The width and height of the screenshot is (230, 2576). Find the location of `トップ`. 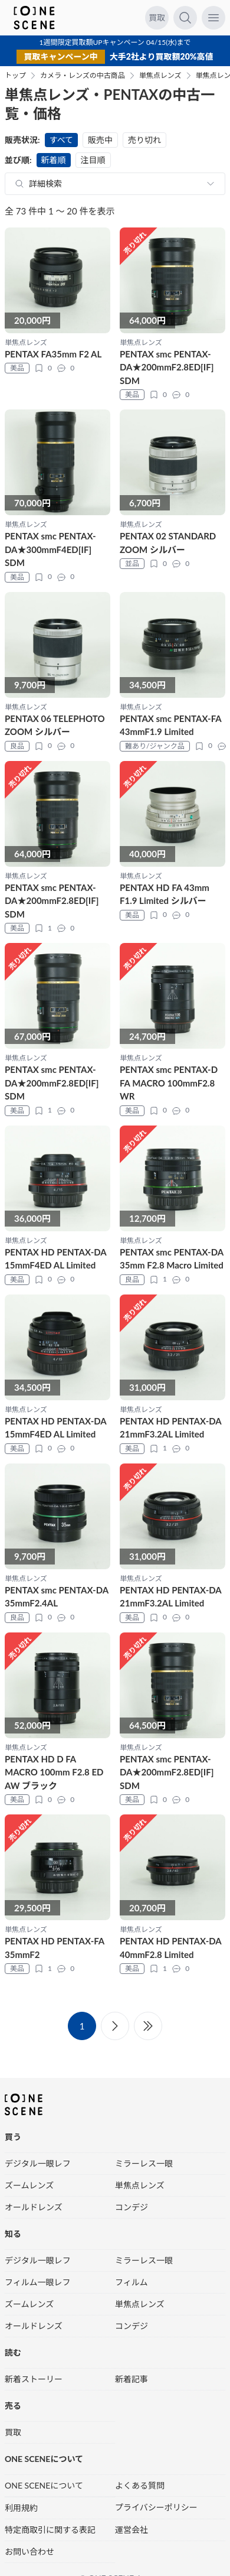

トップ is located at coordinates (15, 75).